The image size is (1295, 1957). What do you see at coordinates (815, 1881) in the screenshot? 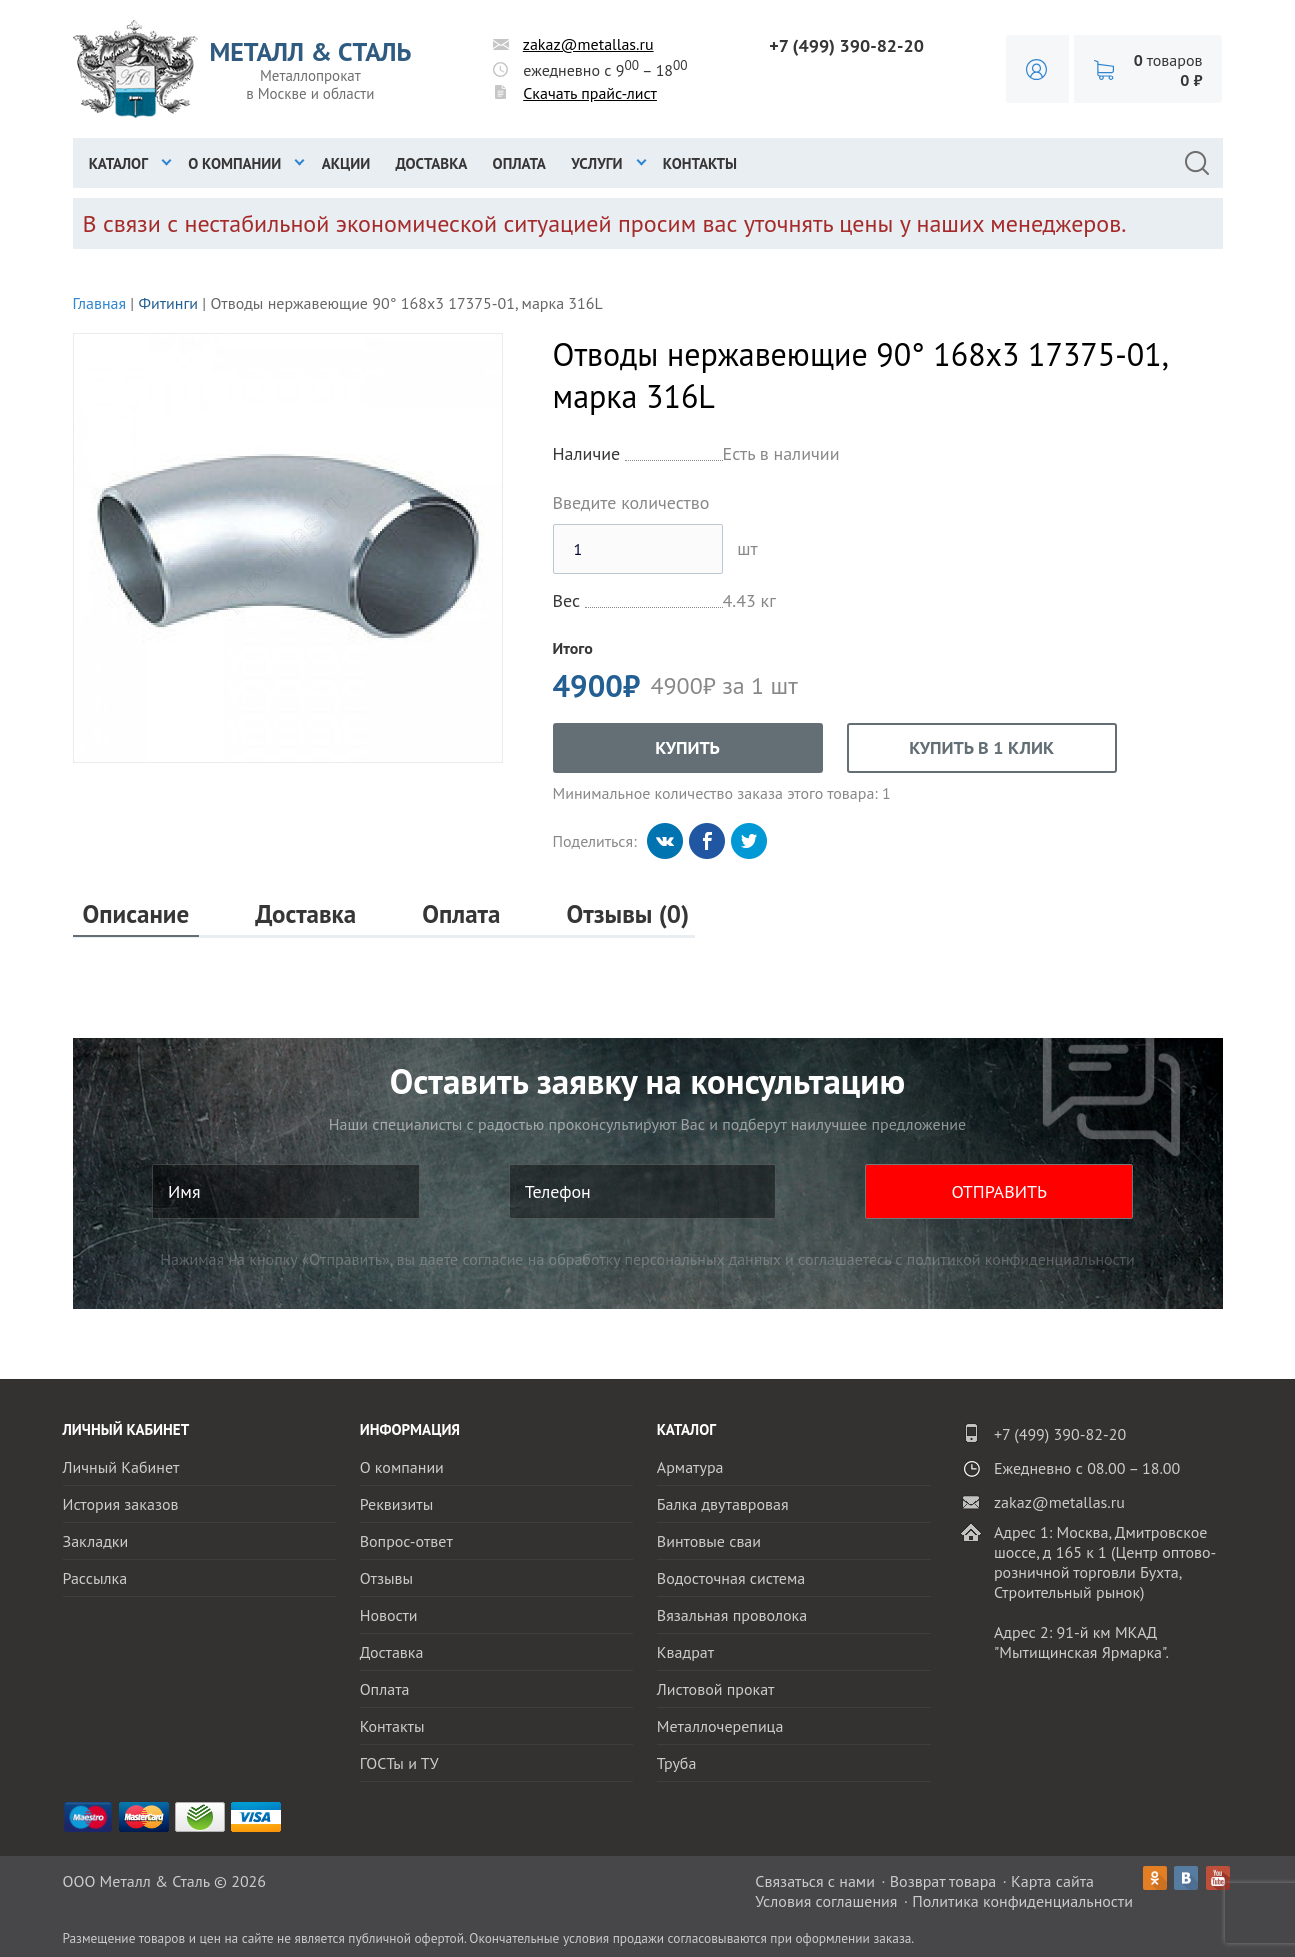
I see `Связаться с нами` at bounding box center [815, 1881].